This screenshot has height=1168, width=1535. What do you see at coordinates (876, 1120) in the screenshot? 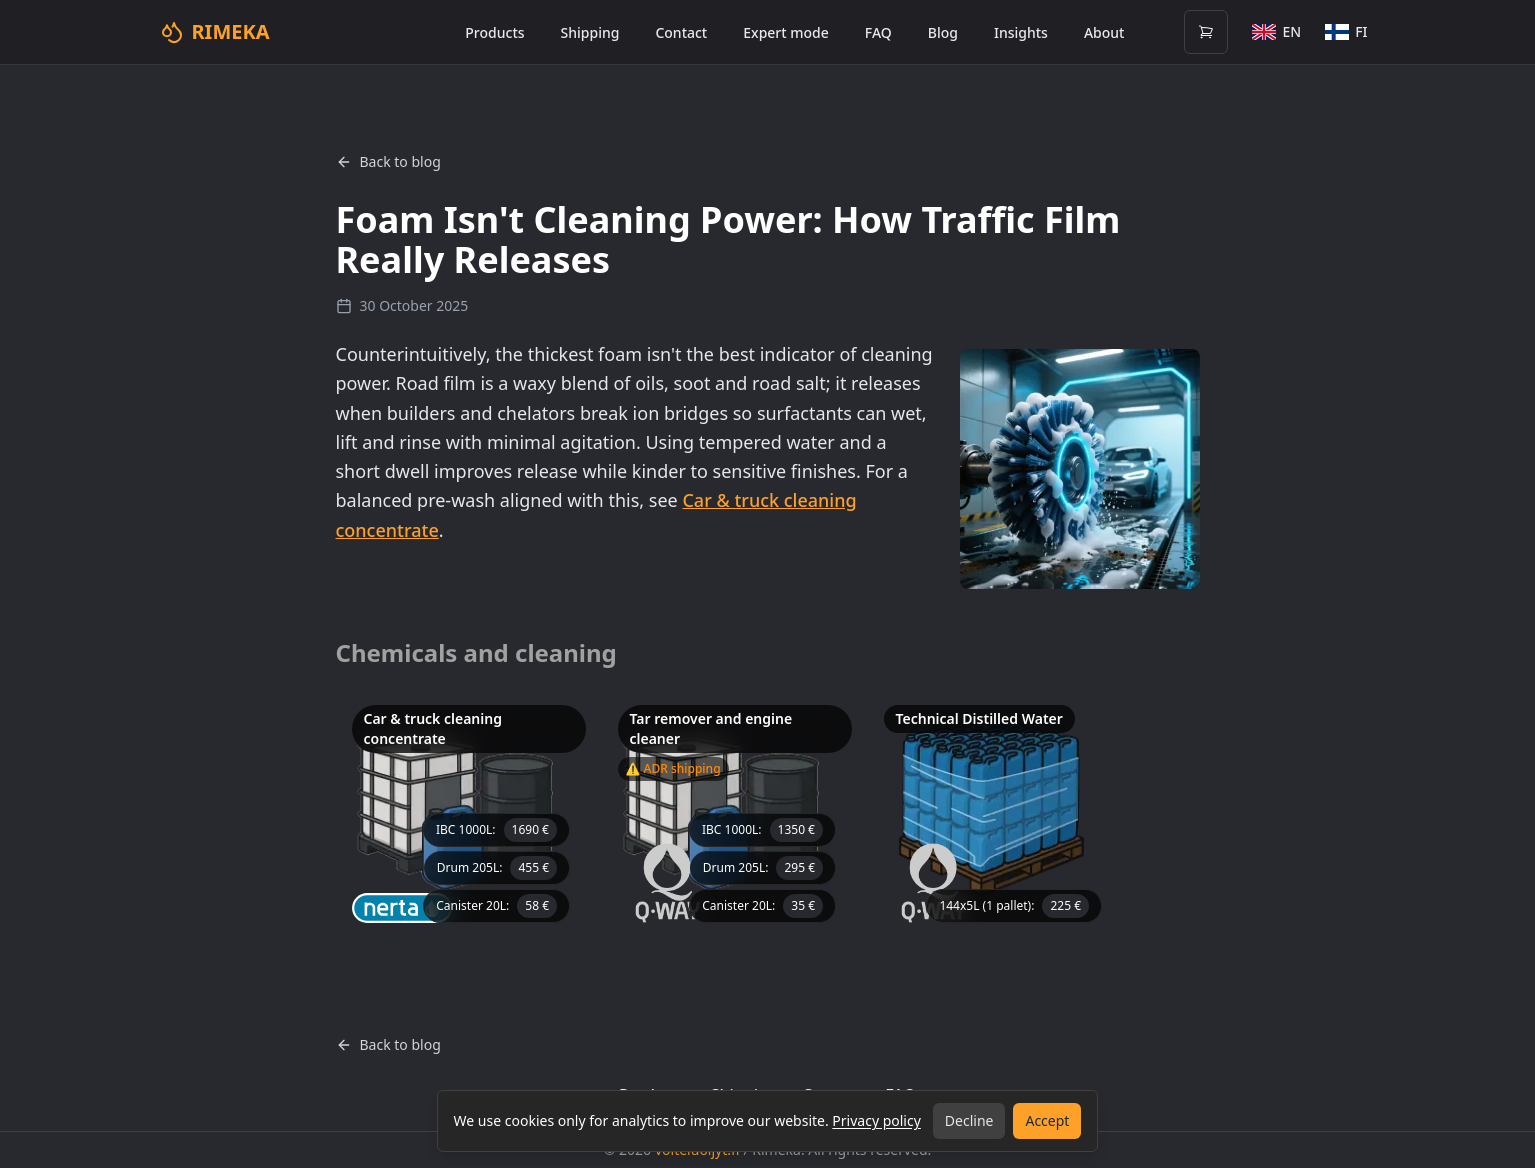
I see `Privacy policy` at bounding box center [876, 1120].